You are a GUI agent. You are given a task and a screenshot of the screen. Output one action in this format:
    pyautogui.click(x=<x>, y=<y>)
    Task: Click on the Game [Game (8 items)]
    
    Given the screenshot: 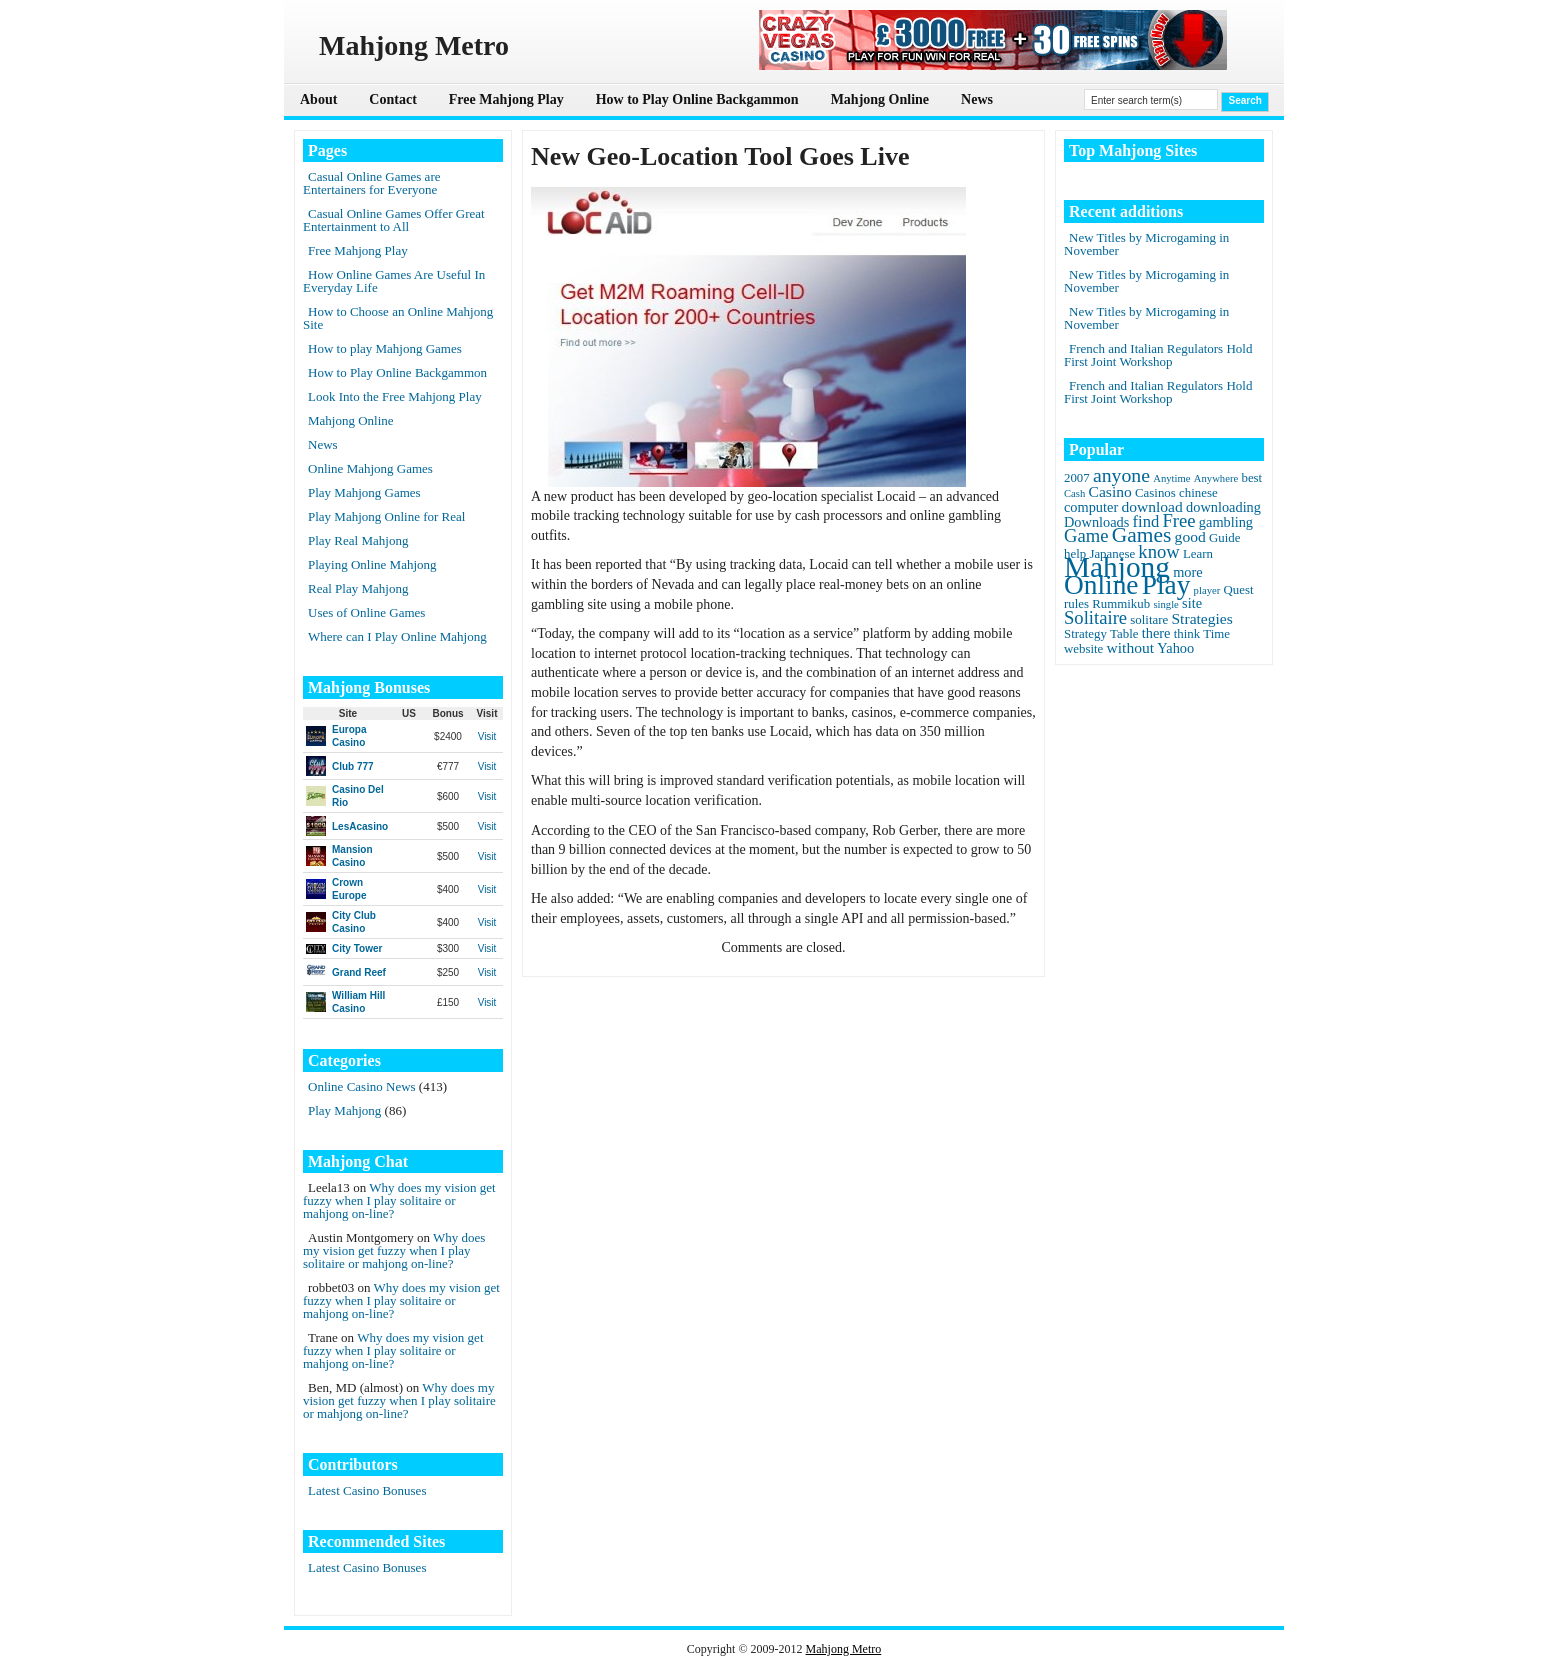 What is the action you would take?
    pyautogui.click(x=1086, y=535)
    